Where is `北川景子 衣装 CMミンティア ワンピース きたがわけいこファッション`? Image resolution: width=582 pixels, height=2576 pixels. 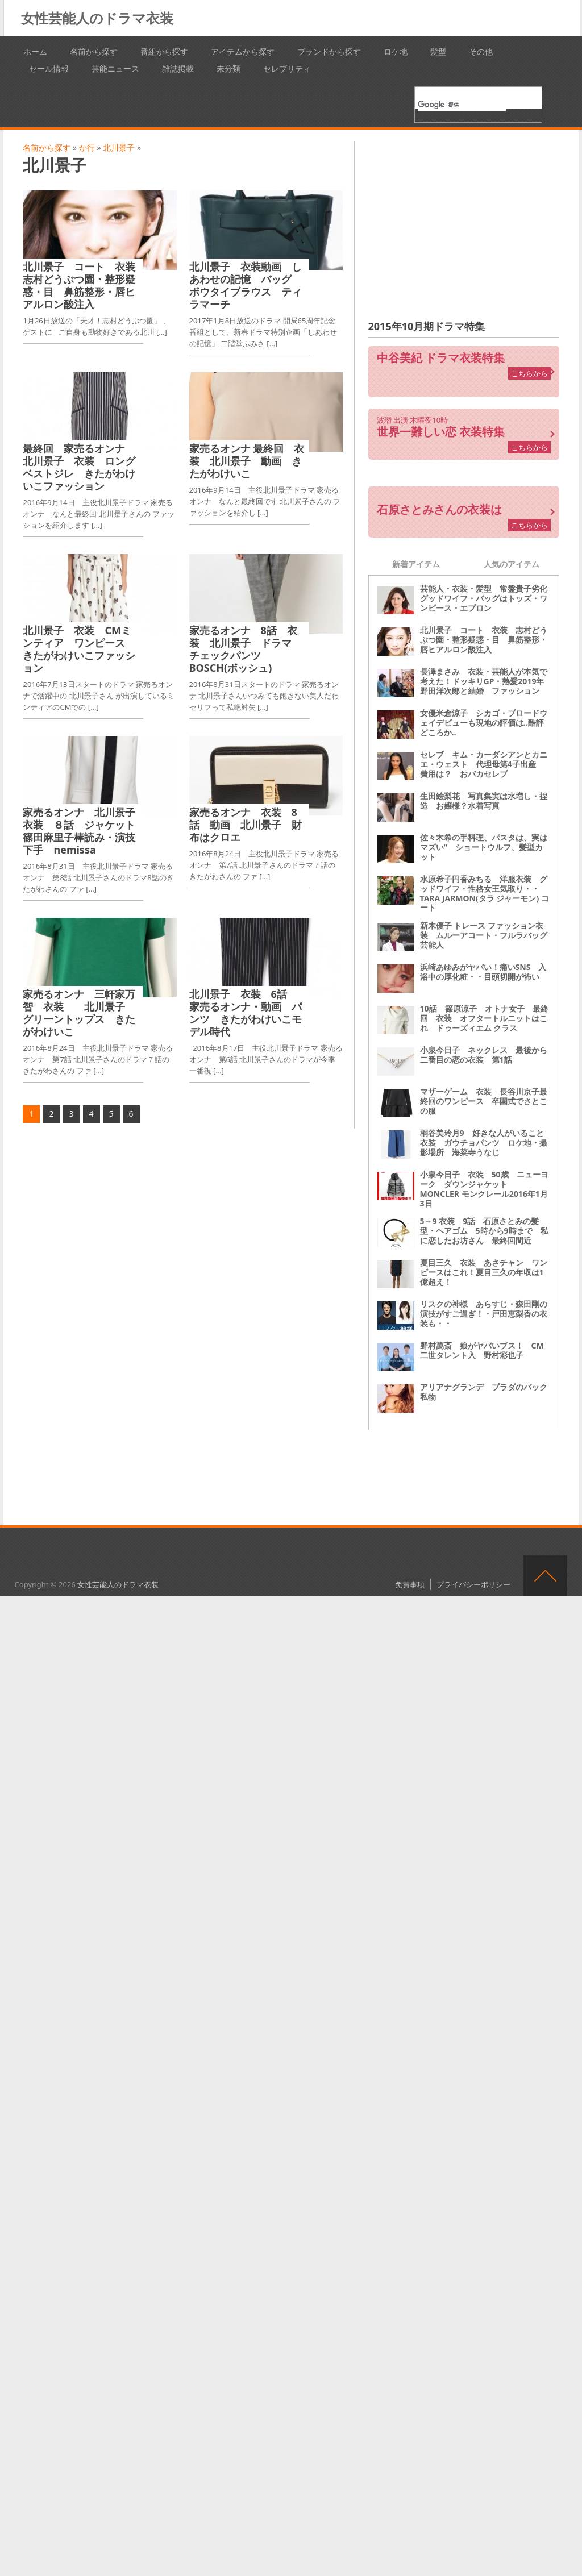 北川景子 衣装 CMミンティア ワンピース きたがわけいこファッション is located at coordinates (79, 649).